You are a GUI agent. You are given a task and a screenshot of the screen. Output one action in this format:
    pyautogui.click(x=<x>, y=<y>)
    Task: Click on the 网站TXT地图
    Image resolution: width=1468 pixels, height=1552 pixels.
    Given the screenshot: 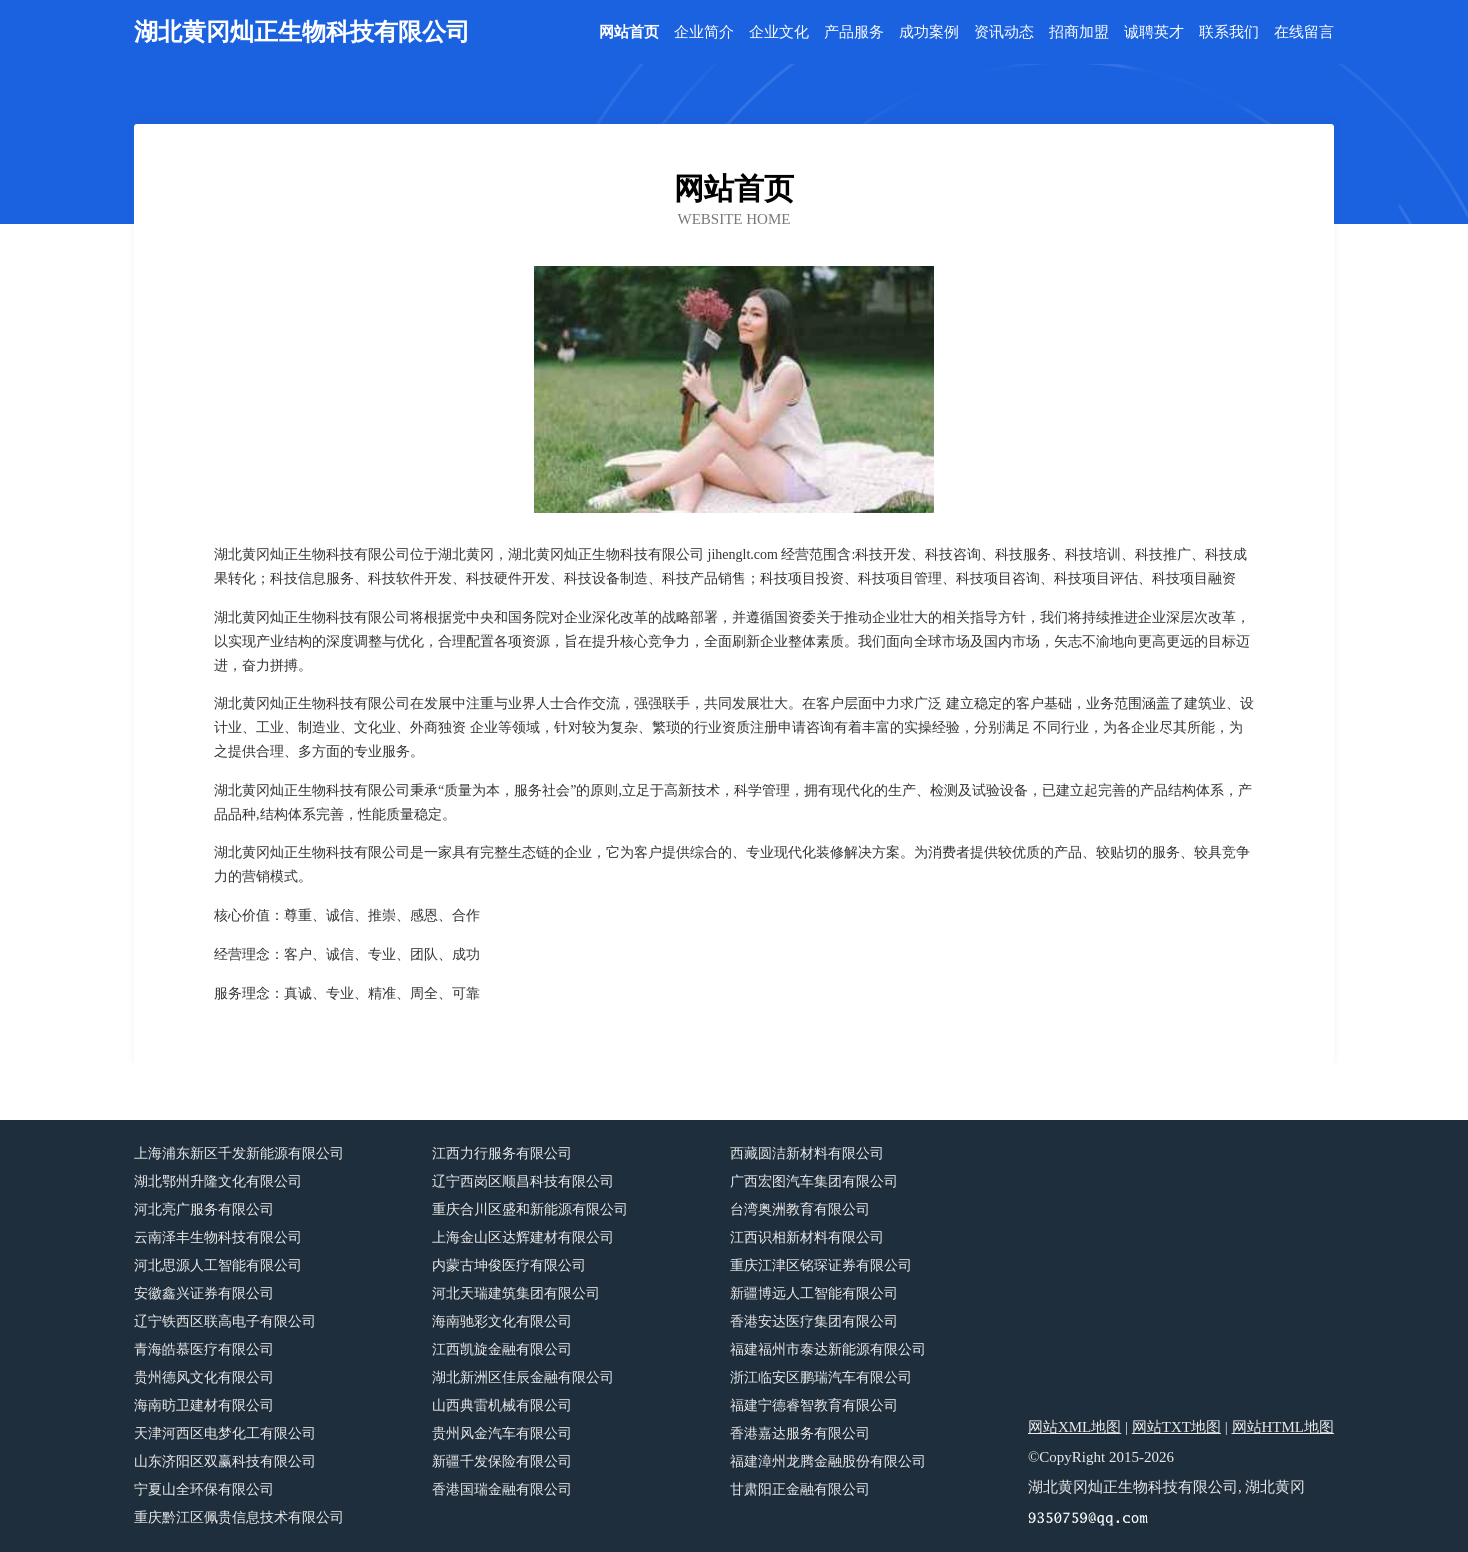 What is the action you would take?
    pyautogui.click(x=1176, y=1427)
    